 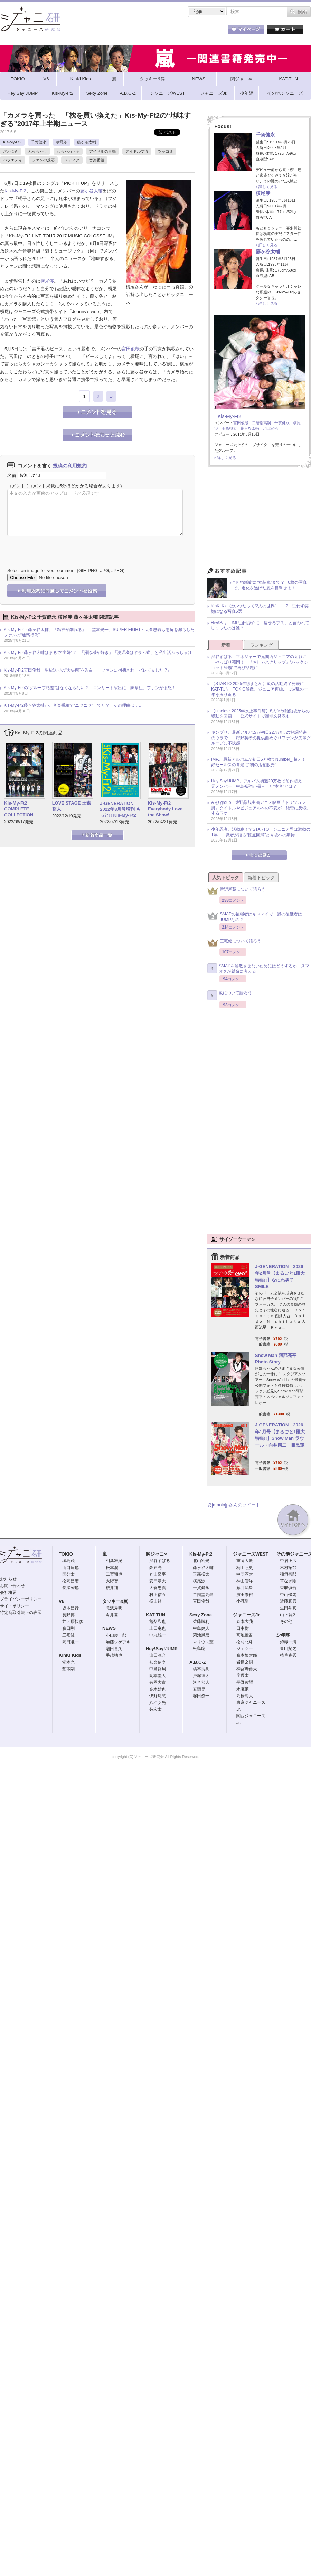 I want to click on 安田章大, so click(x=157, y=1581).